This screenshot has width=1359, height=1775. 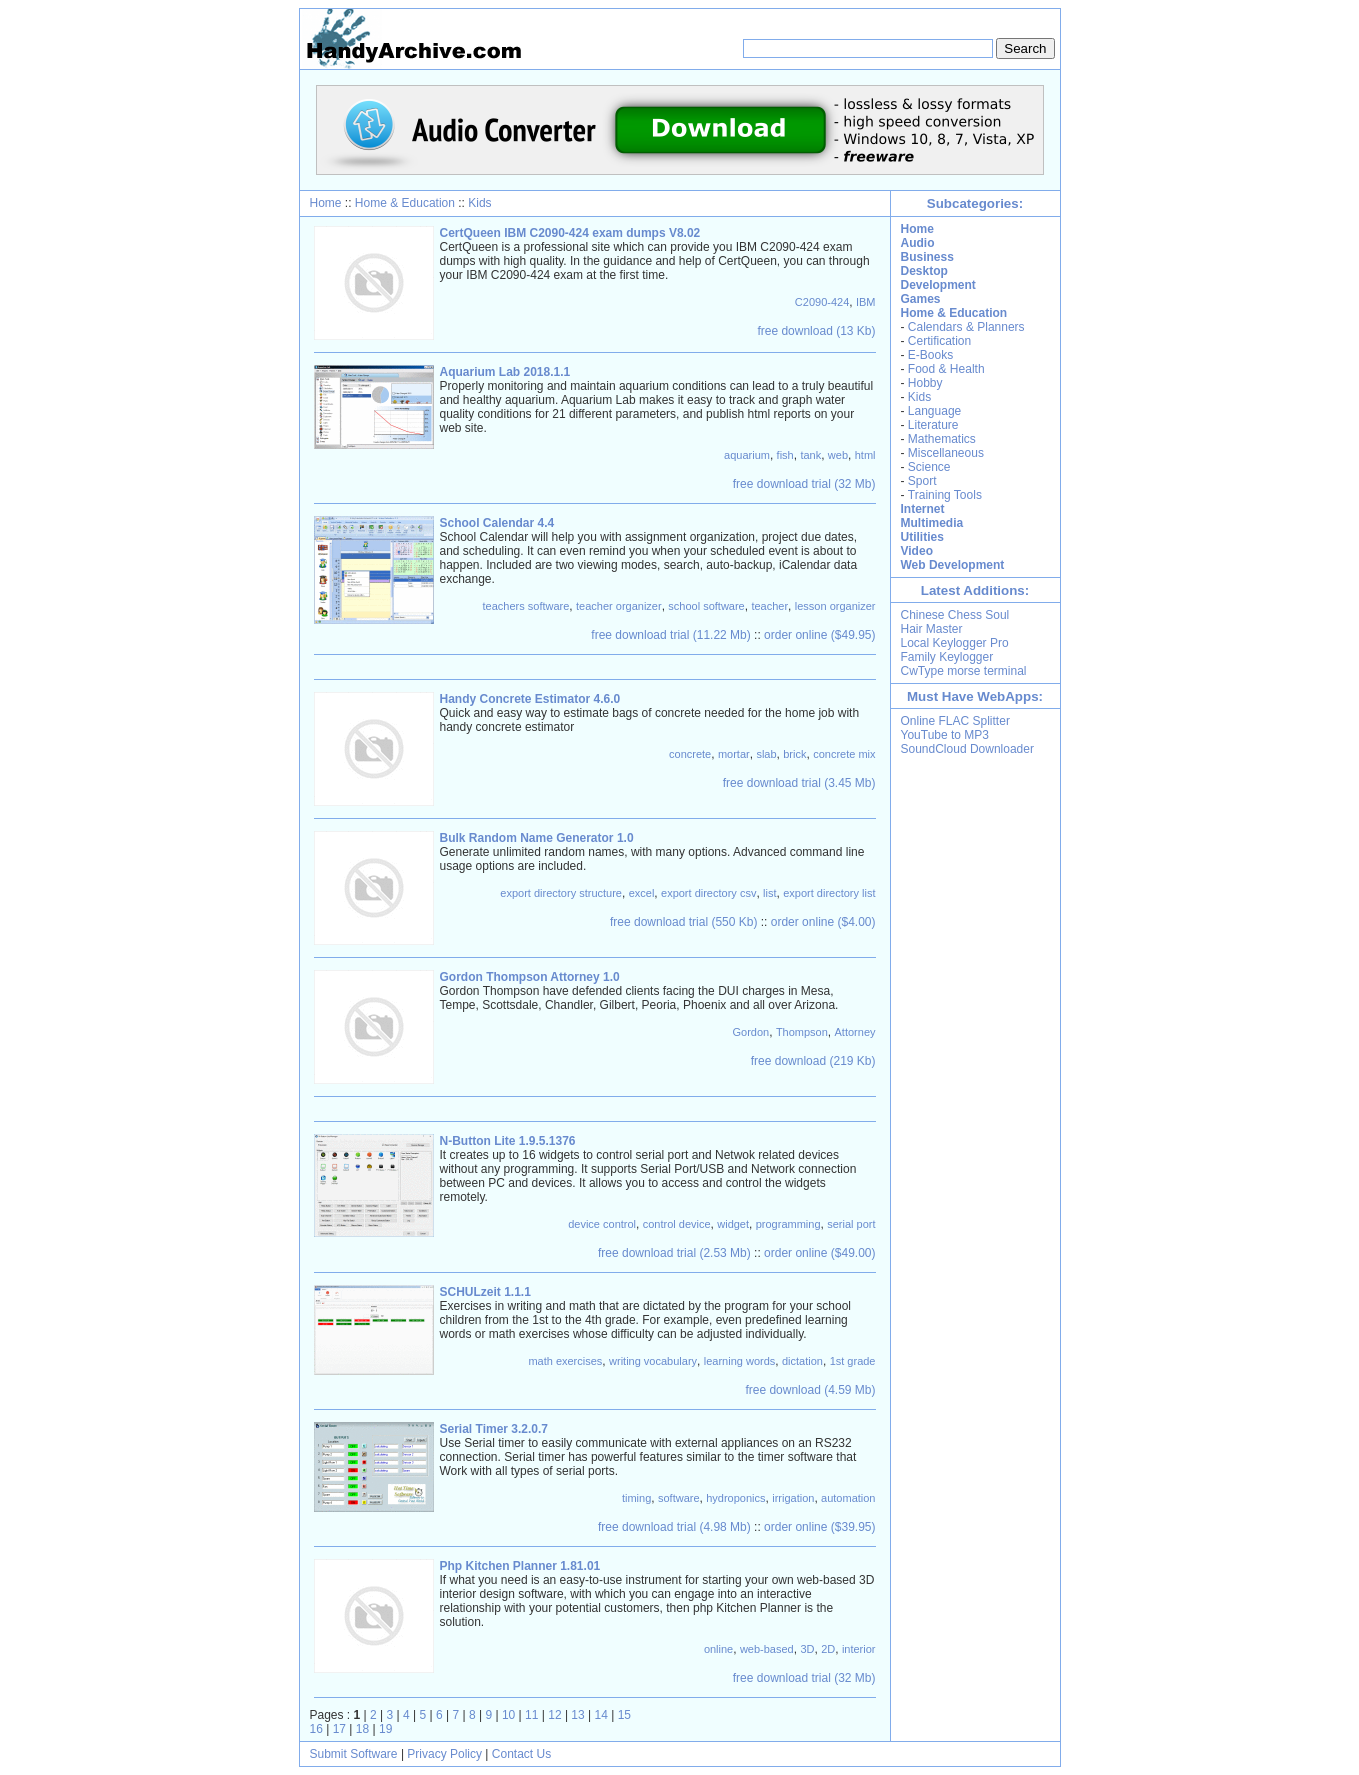 I want to click on writing vocabulary, so click(x=653, y=1361).